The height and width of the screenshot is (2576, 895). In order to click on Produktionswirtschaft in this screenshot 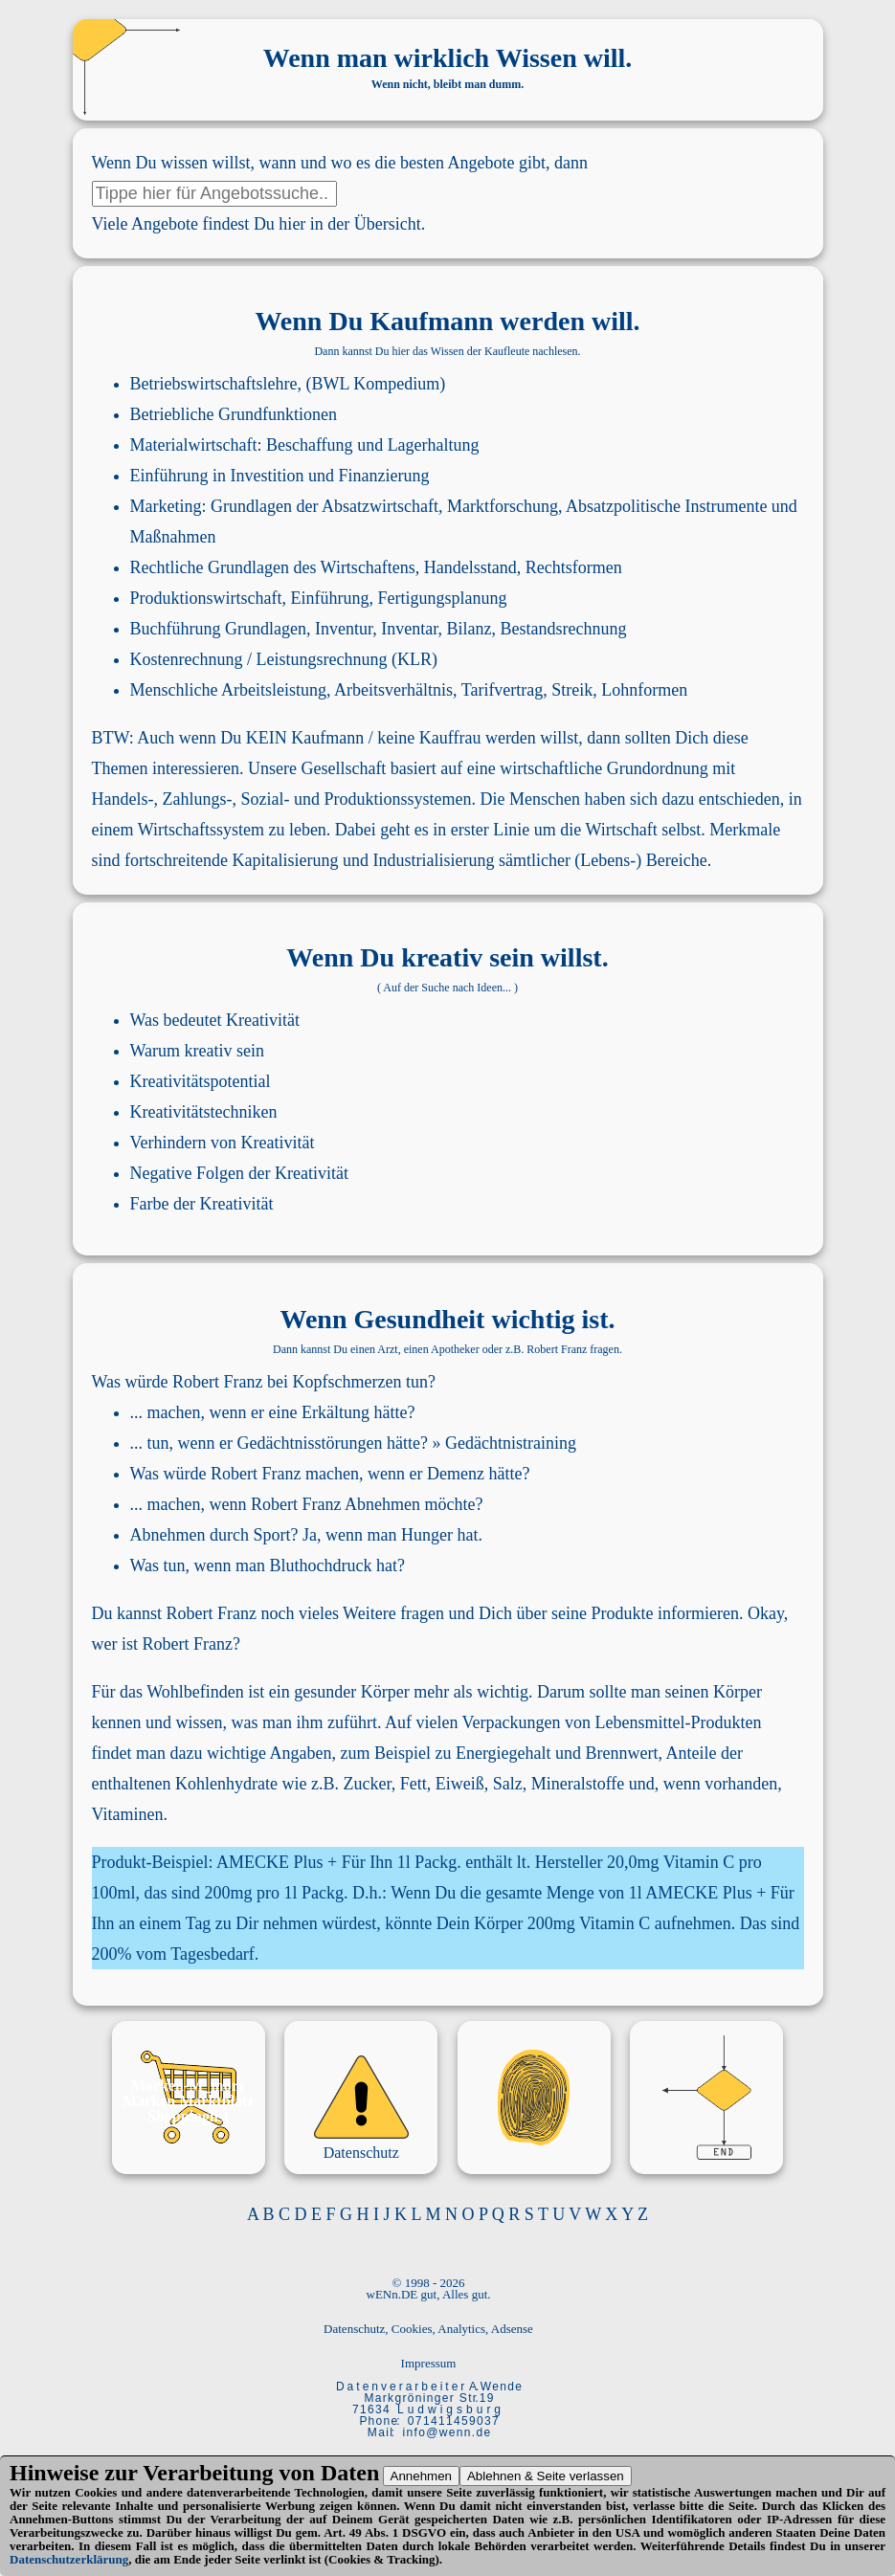, I will do `click(206, 598)`.